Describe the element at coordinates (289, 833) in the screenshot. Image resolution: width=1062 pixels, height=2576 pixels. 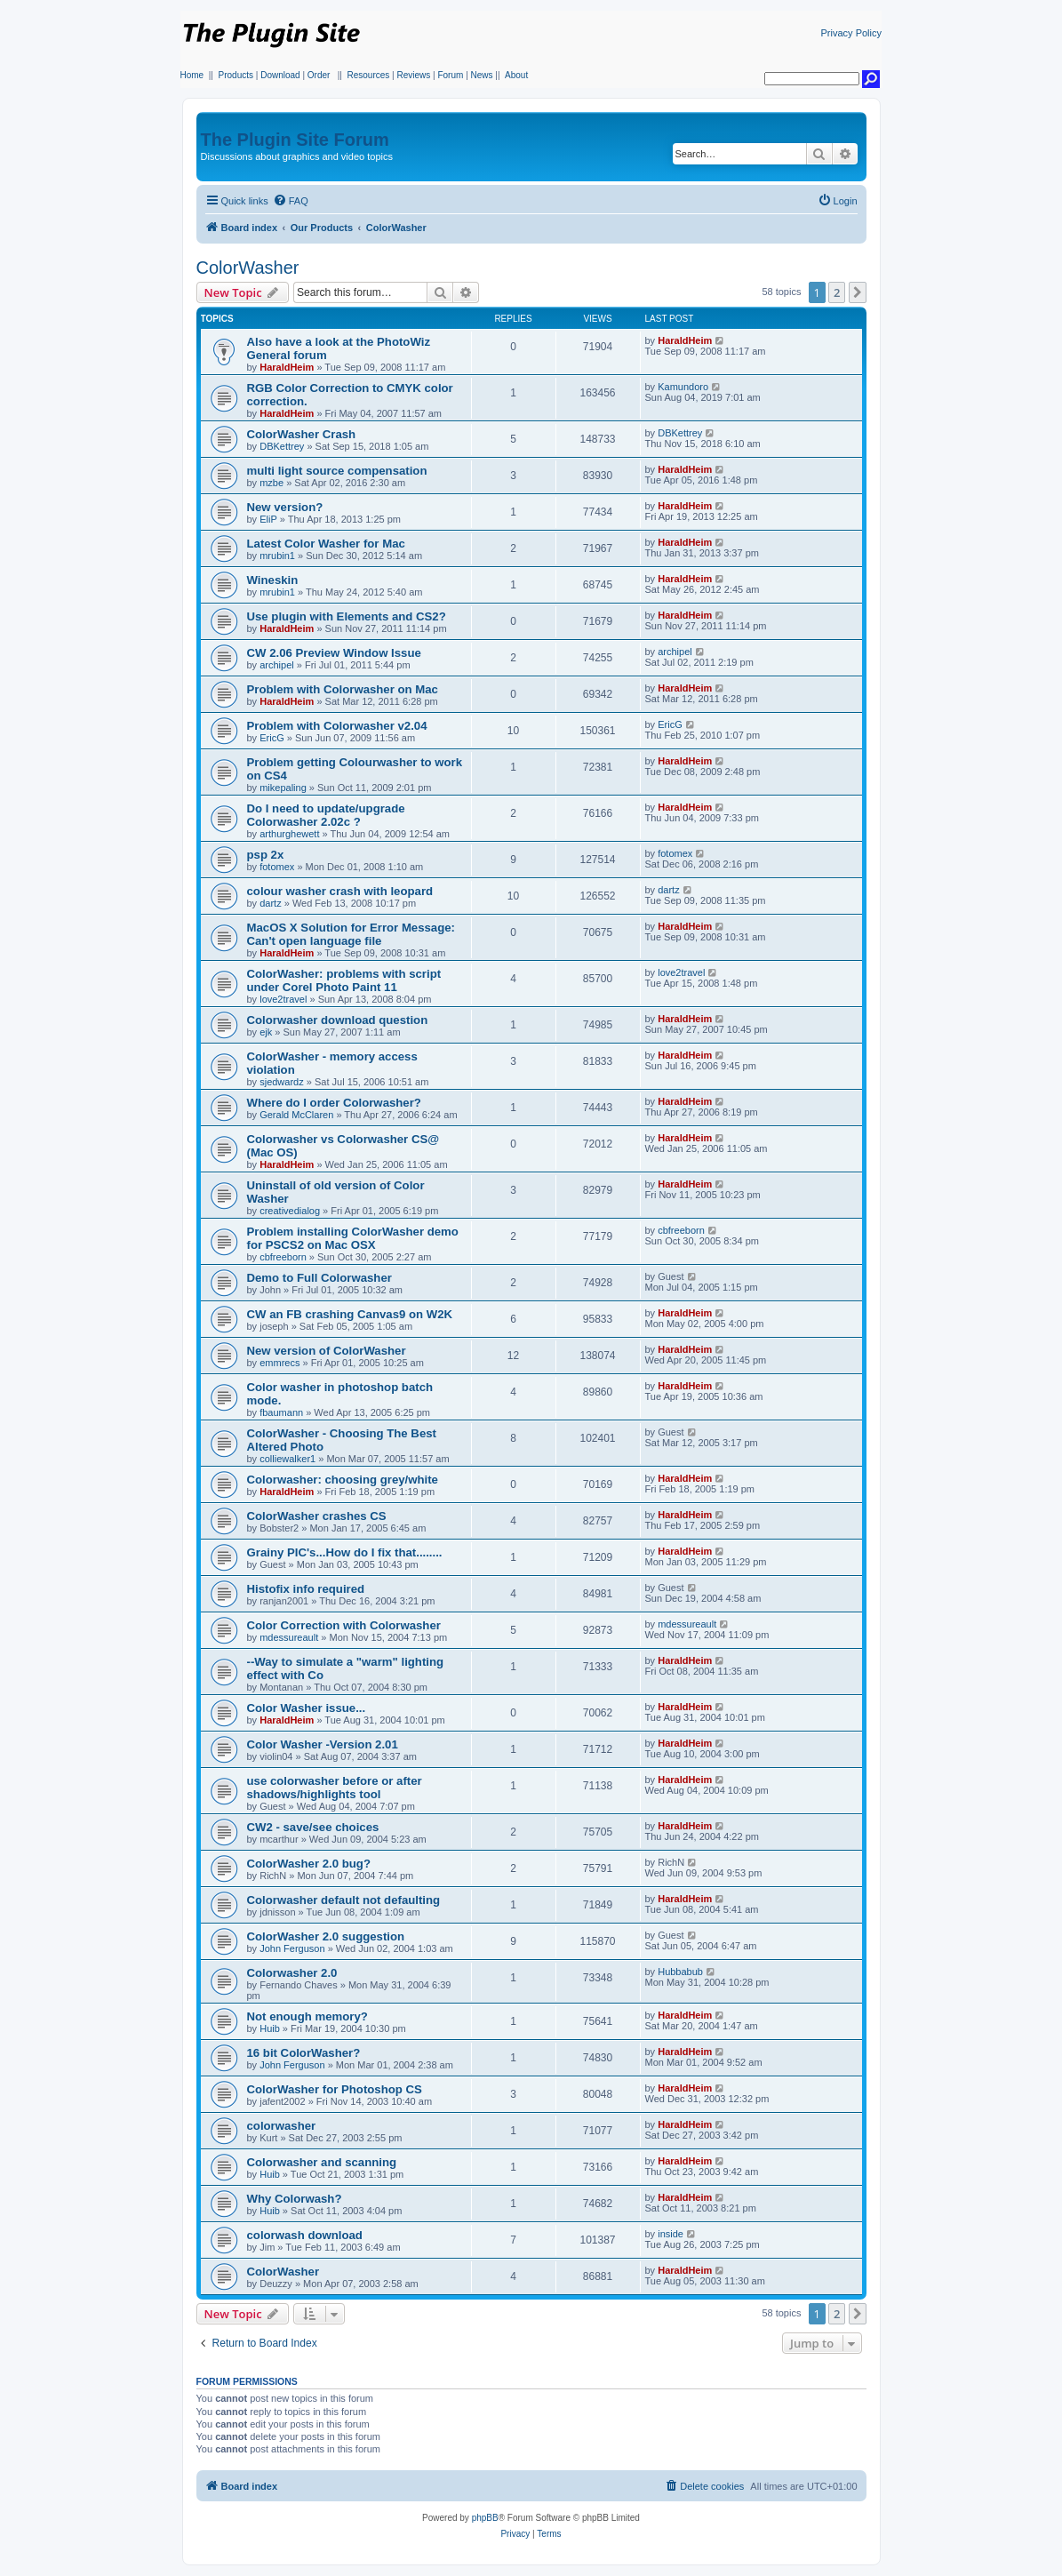
I see `arthurghewett` at that location.